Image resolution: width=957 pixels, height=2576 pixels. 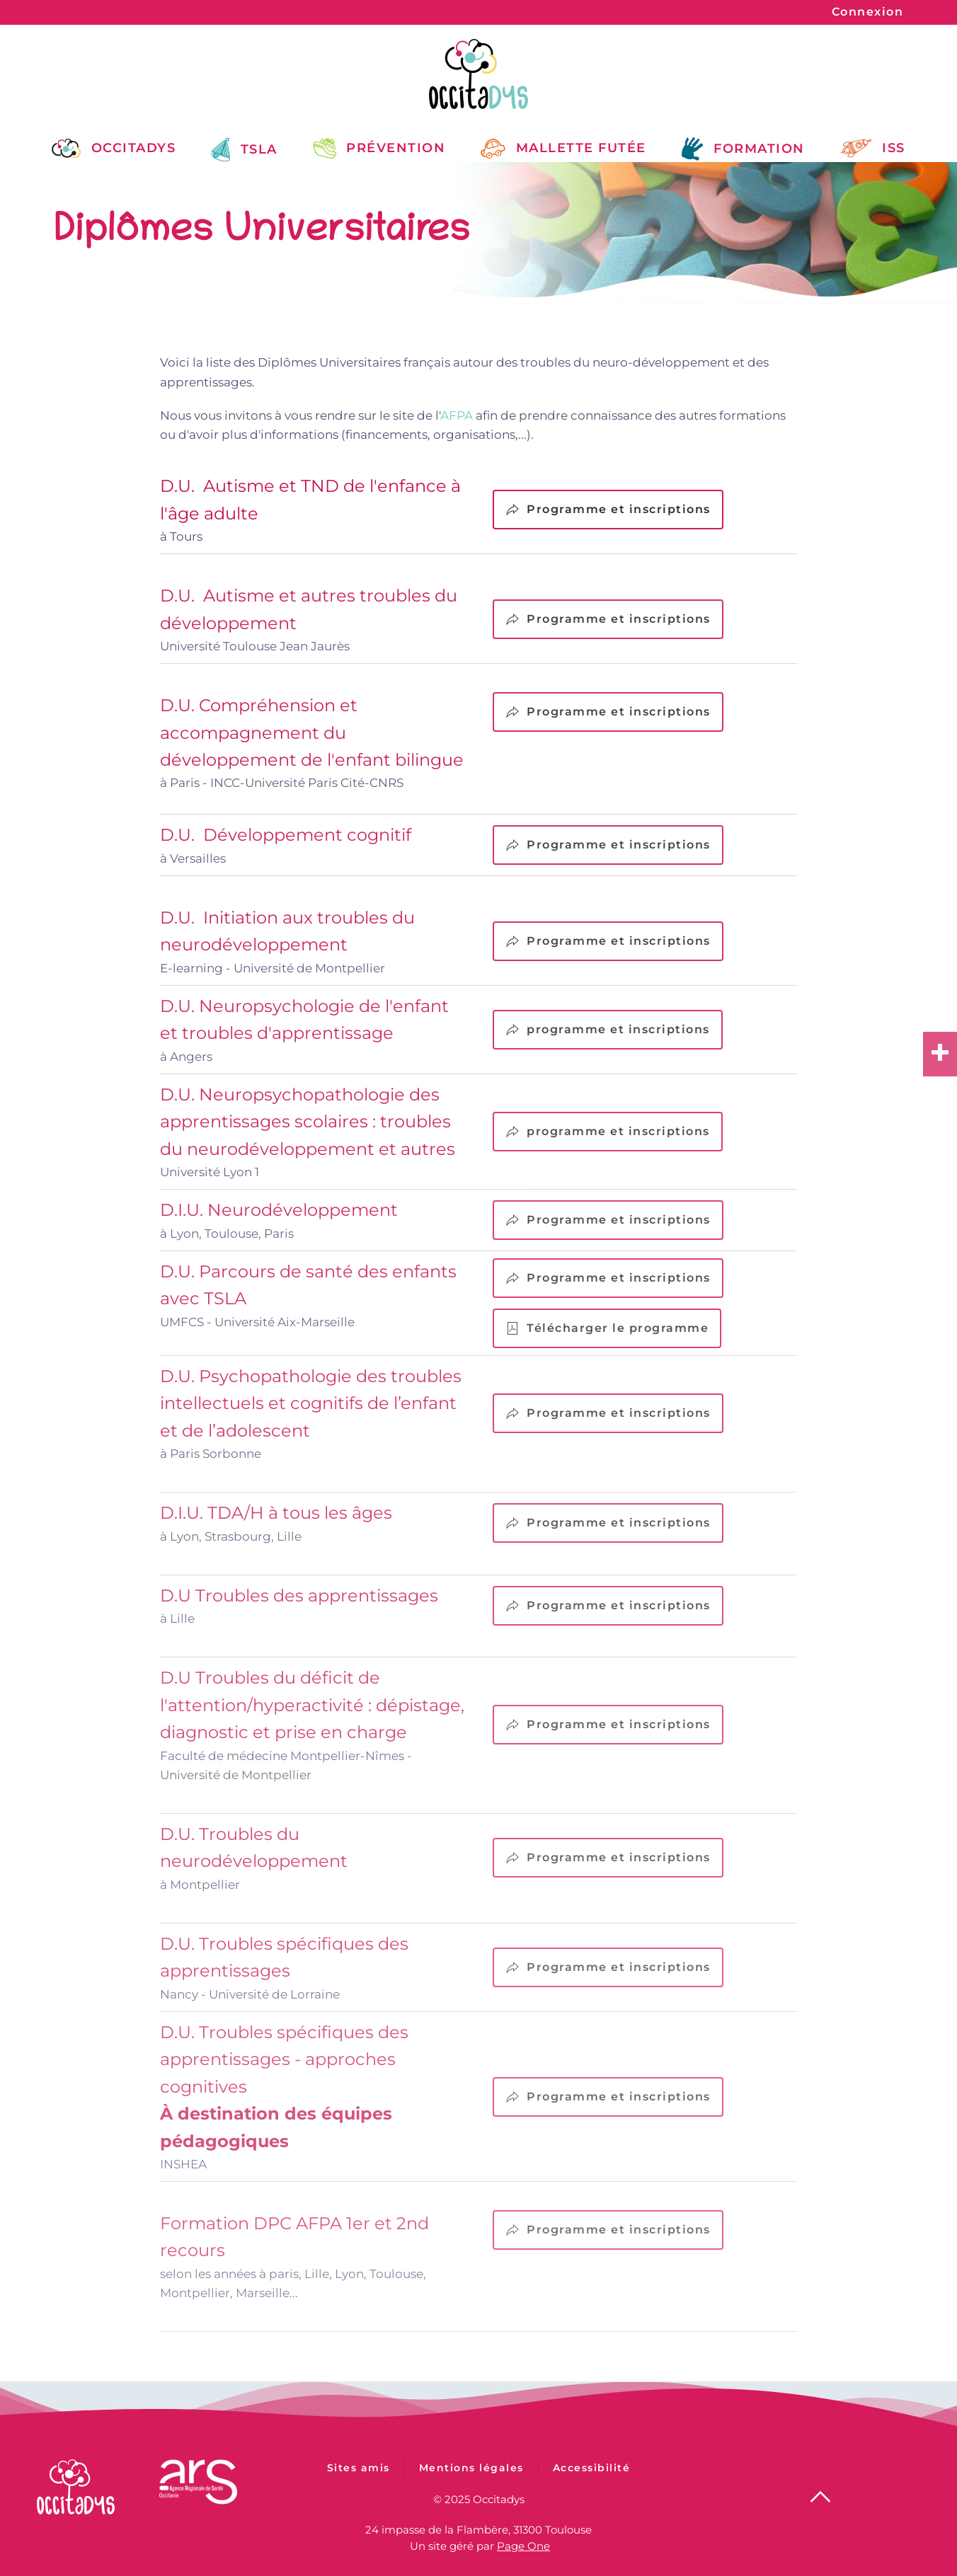 What do you see at coordinates (379, 148) in the screenshot?
I see `Prévention [button]` at bounding box center [379, 148].